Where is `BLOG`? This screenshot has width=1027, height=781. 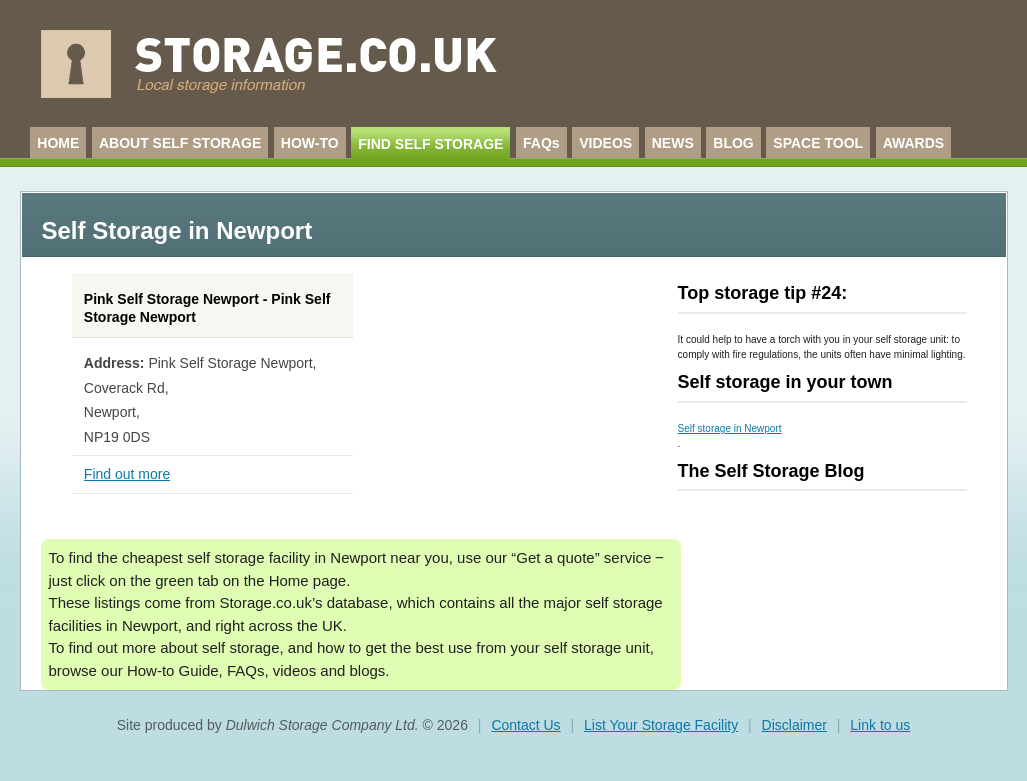 BLOG is located at coordinates (733, 143).